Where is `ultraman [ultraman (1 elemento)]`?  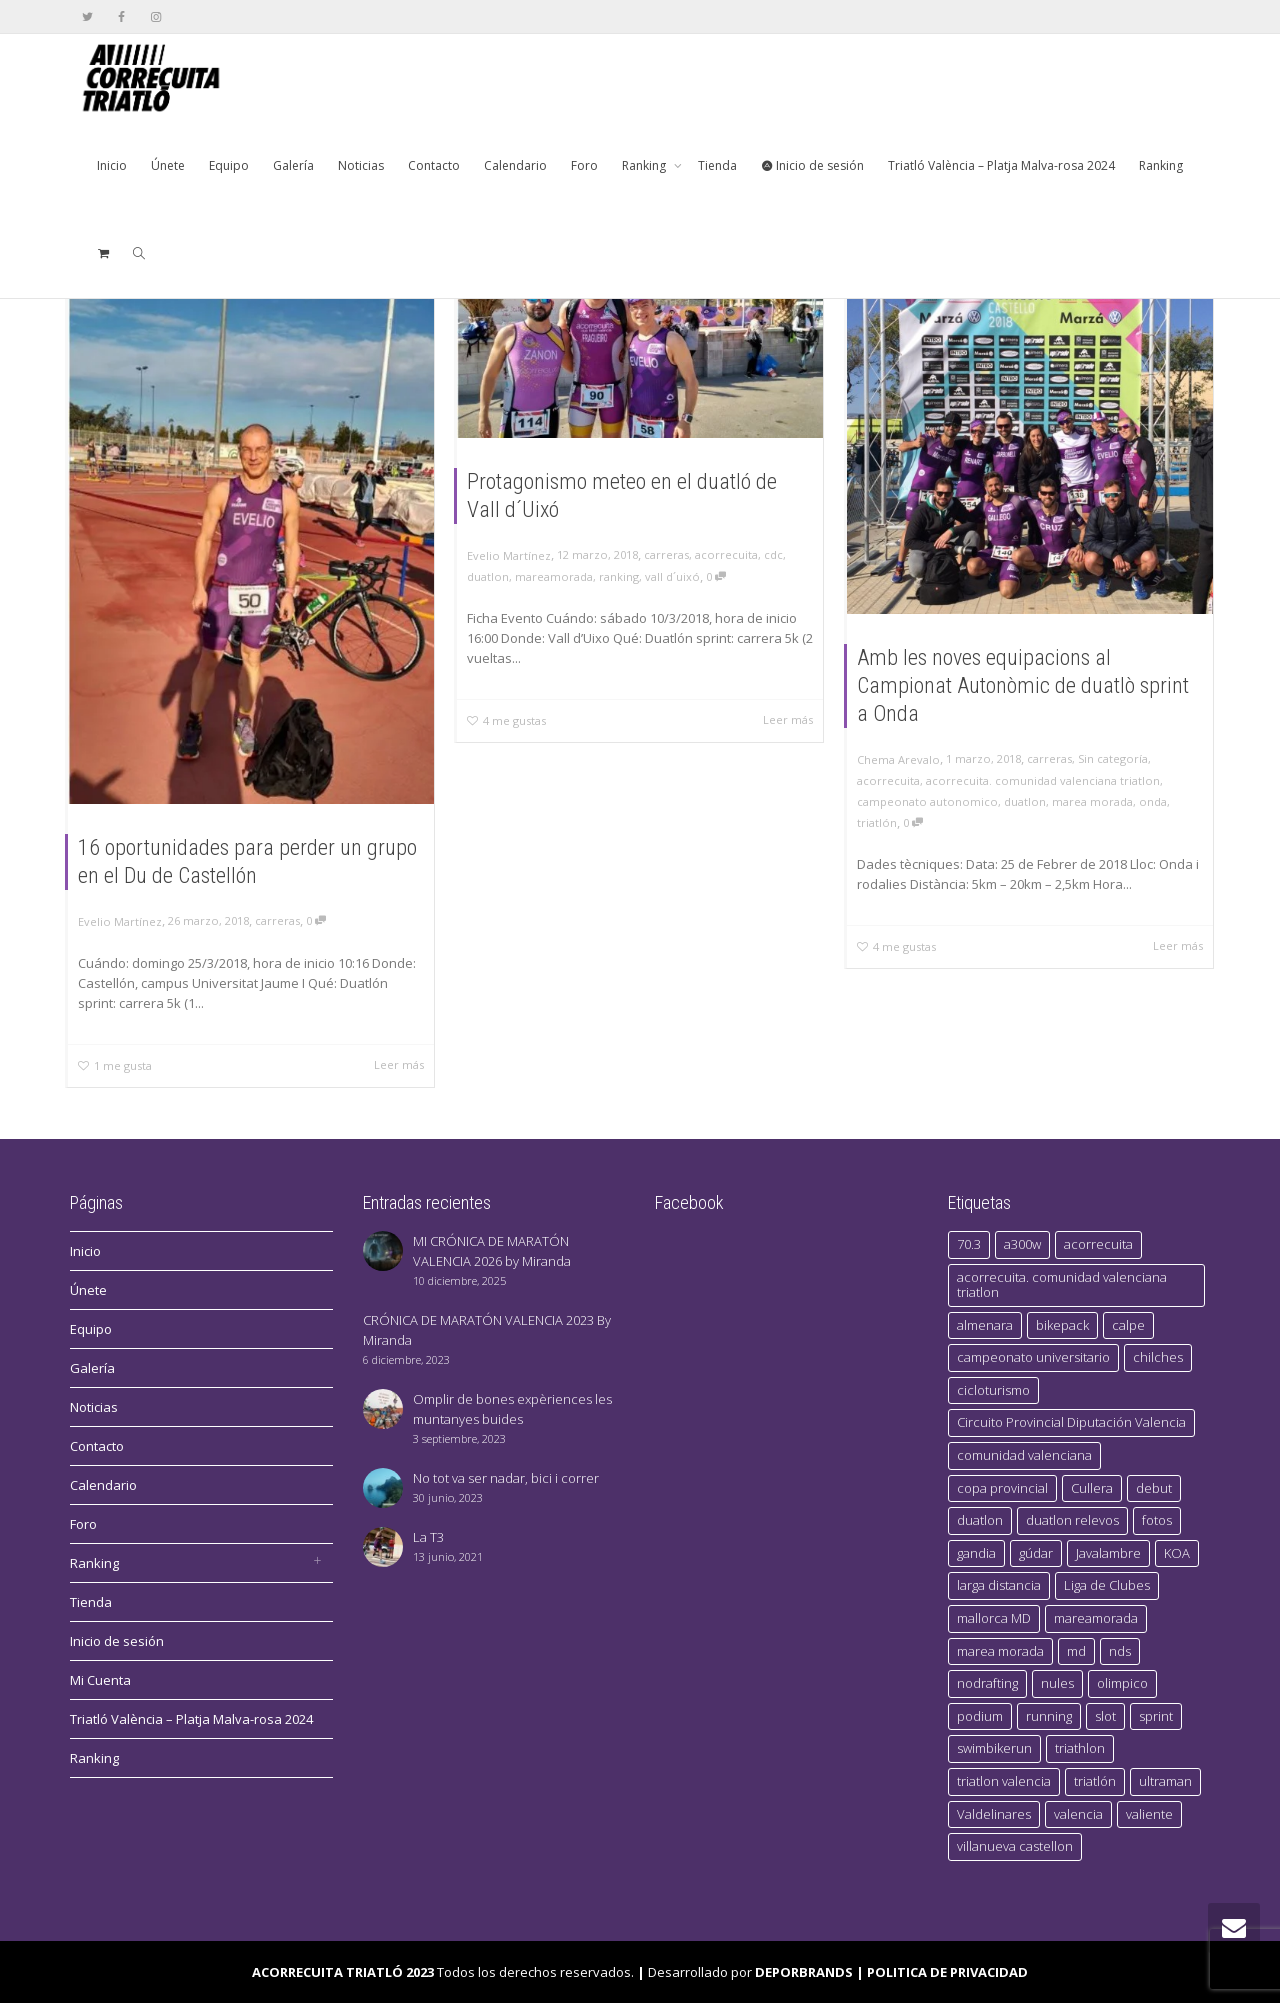
ultraman [ultraman (1 elemento)] is located at coordinates (1165, 1781).